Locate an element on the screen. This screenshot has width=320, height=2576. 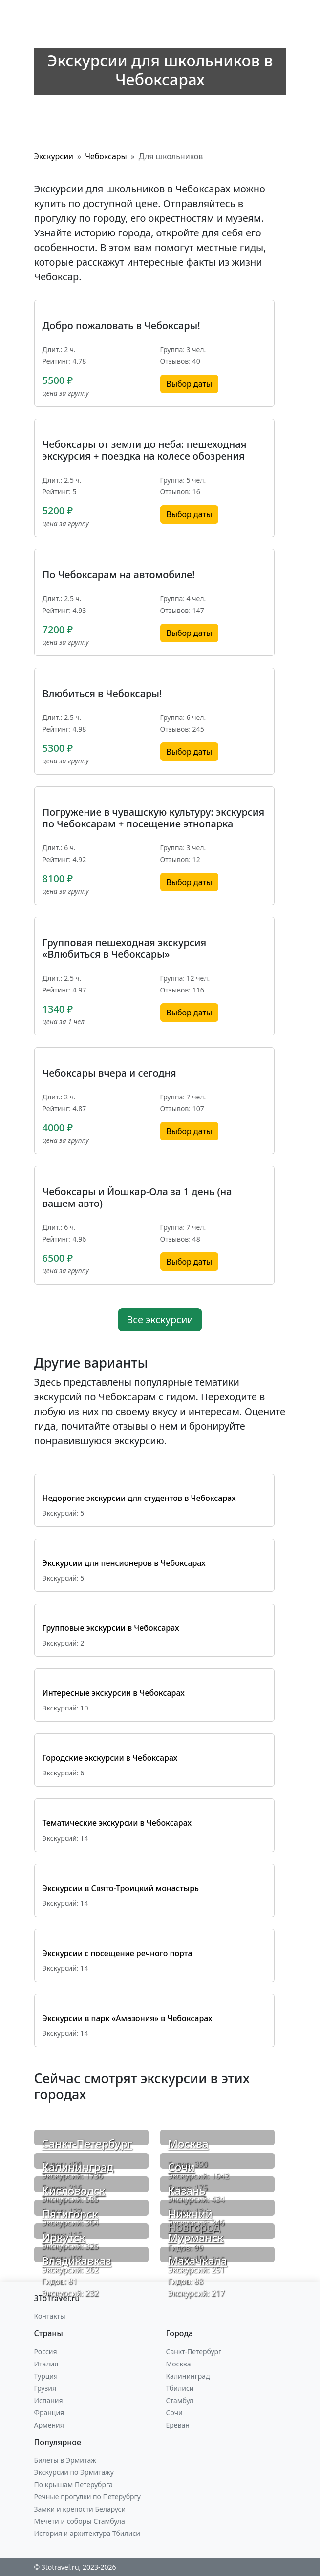
Калининград is located at coordinates (78, 2167).